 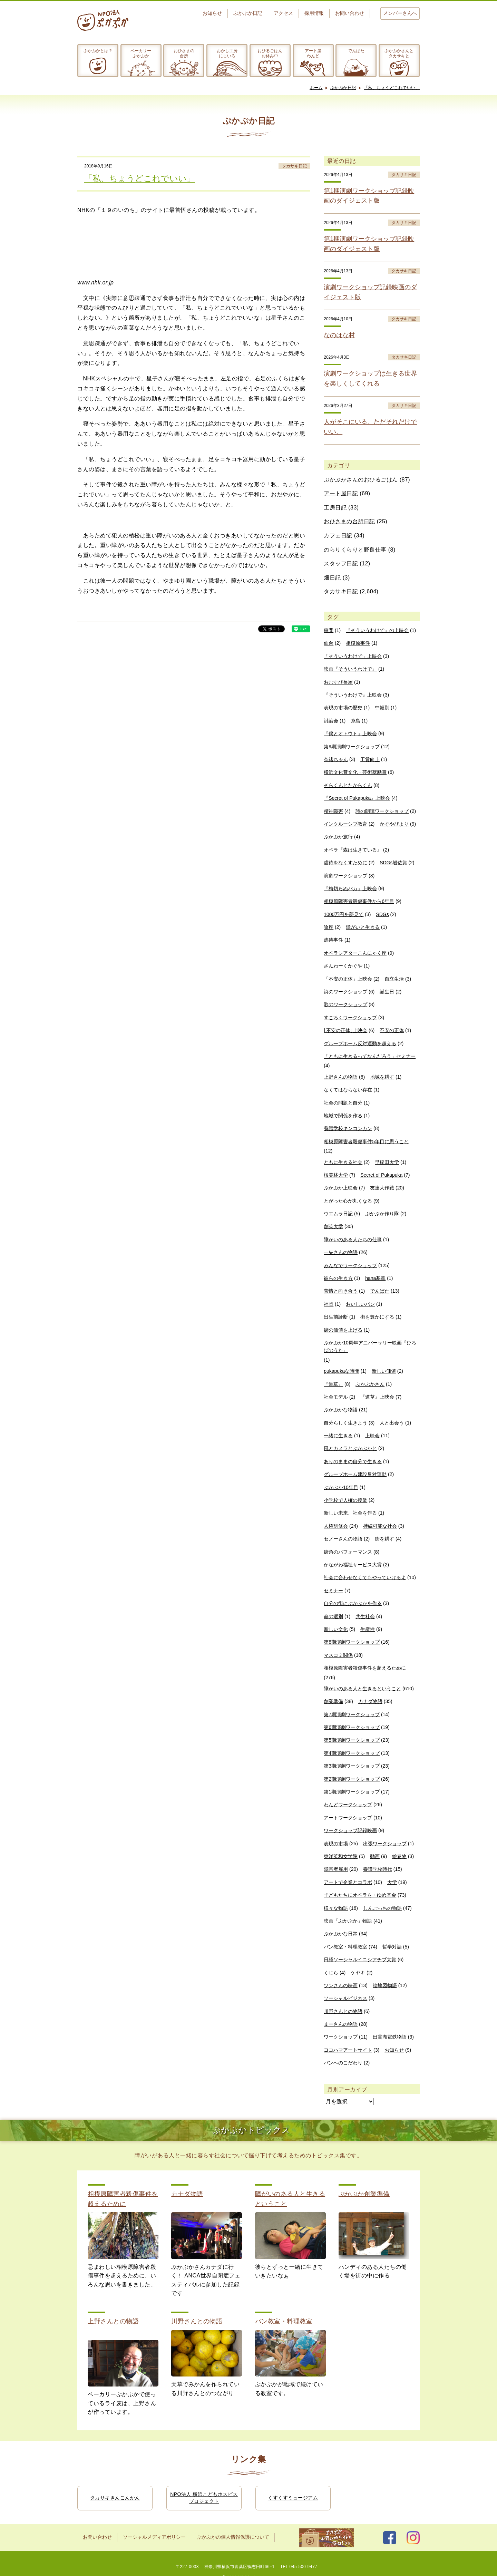 What do you see at coordinates (345, 1998) in the screenshot?
I see `ソーシャルビジネス` at bounding box center [345, 1998].